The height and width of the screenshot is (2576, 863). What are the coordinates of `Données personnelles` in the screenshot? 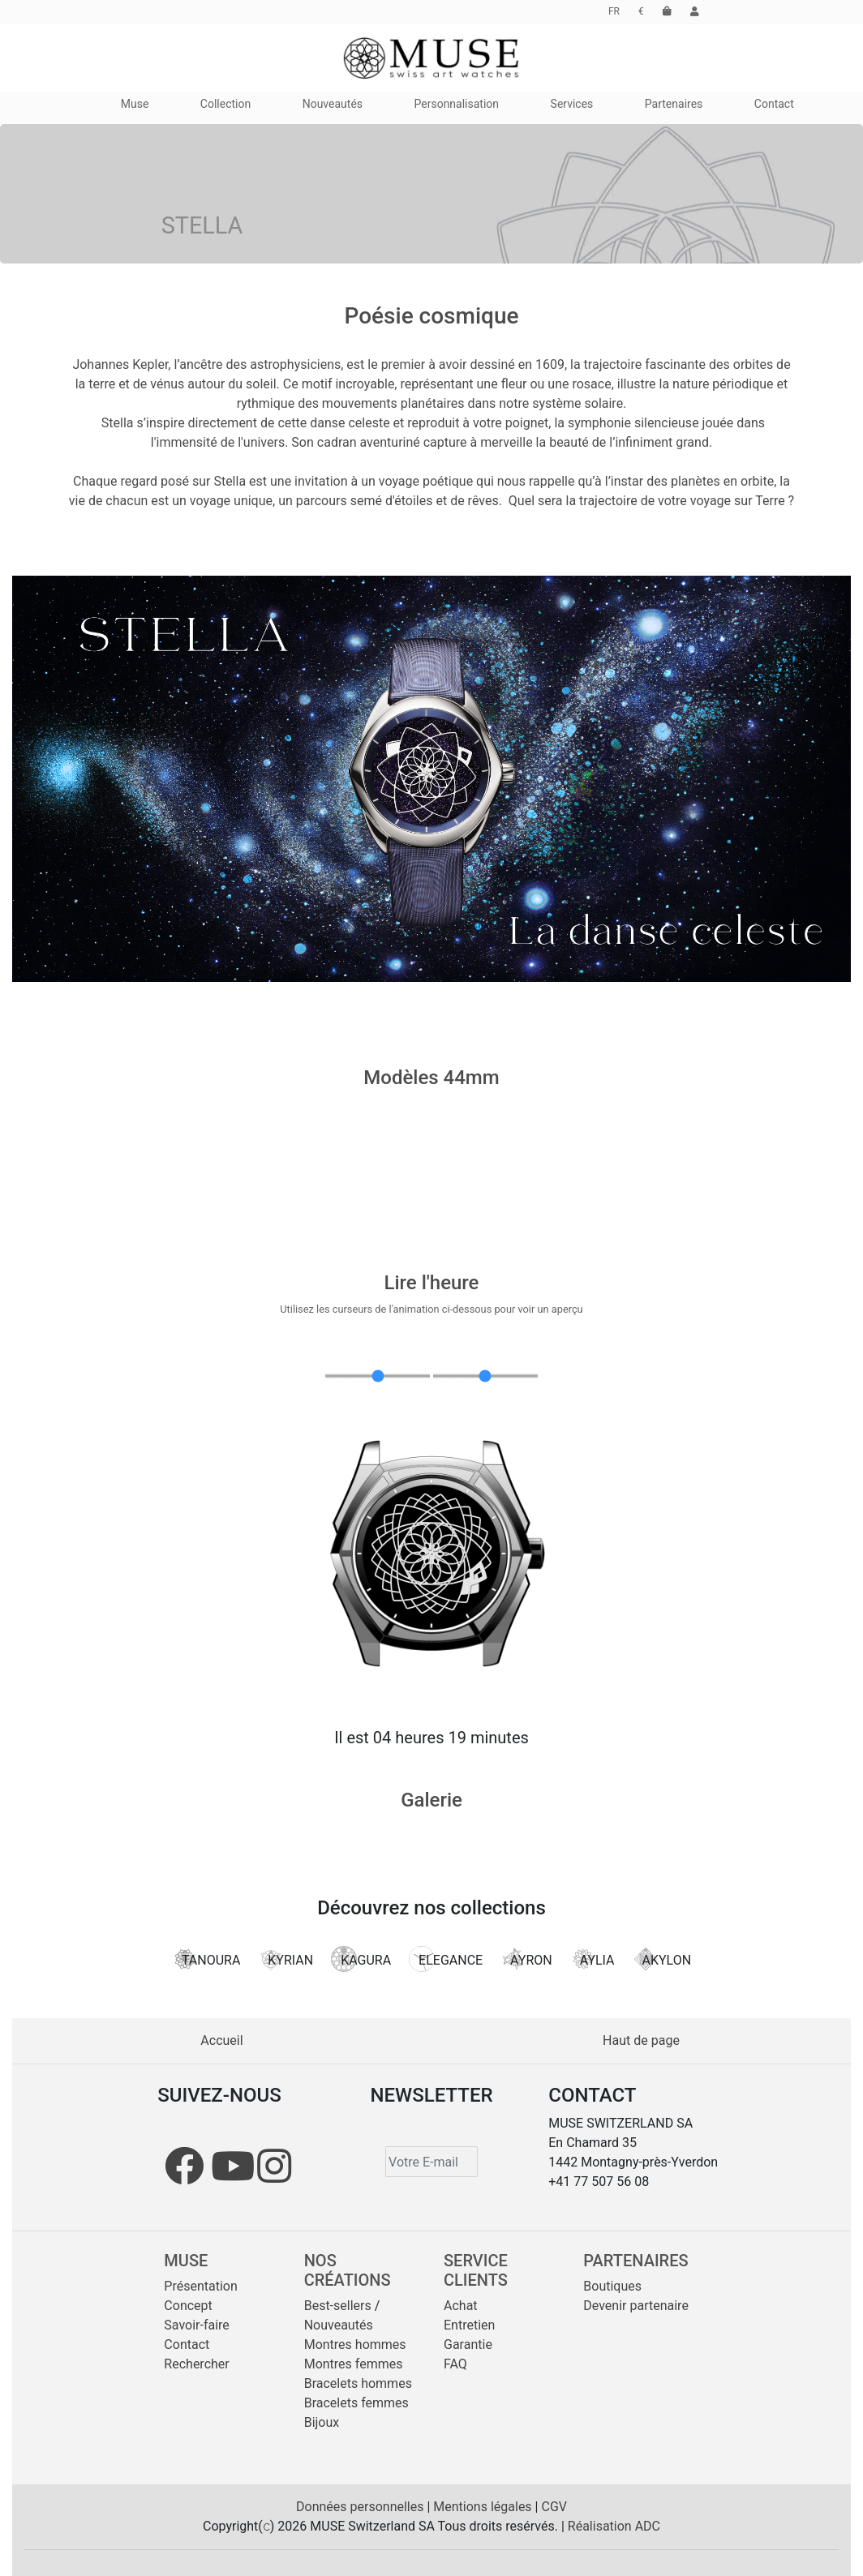 It's located at (361, 2506).